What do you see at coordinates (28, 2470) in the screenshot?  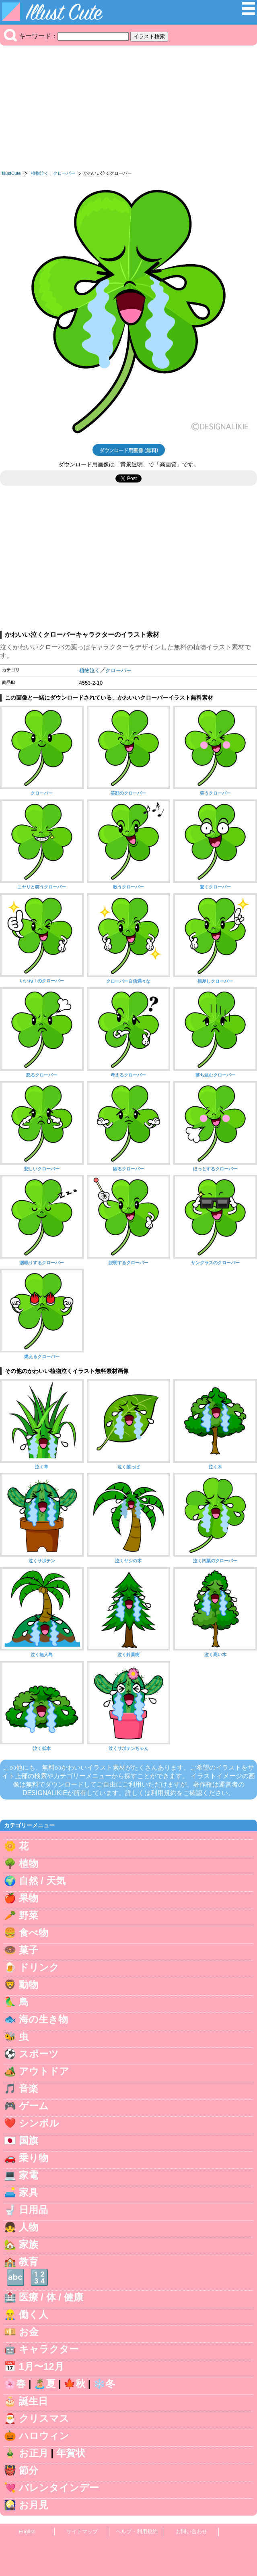 I see `節分` at bounding box center [28, 2470].